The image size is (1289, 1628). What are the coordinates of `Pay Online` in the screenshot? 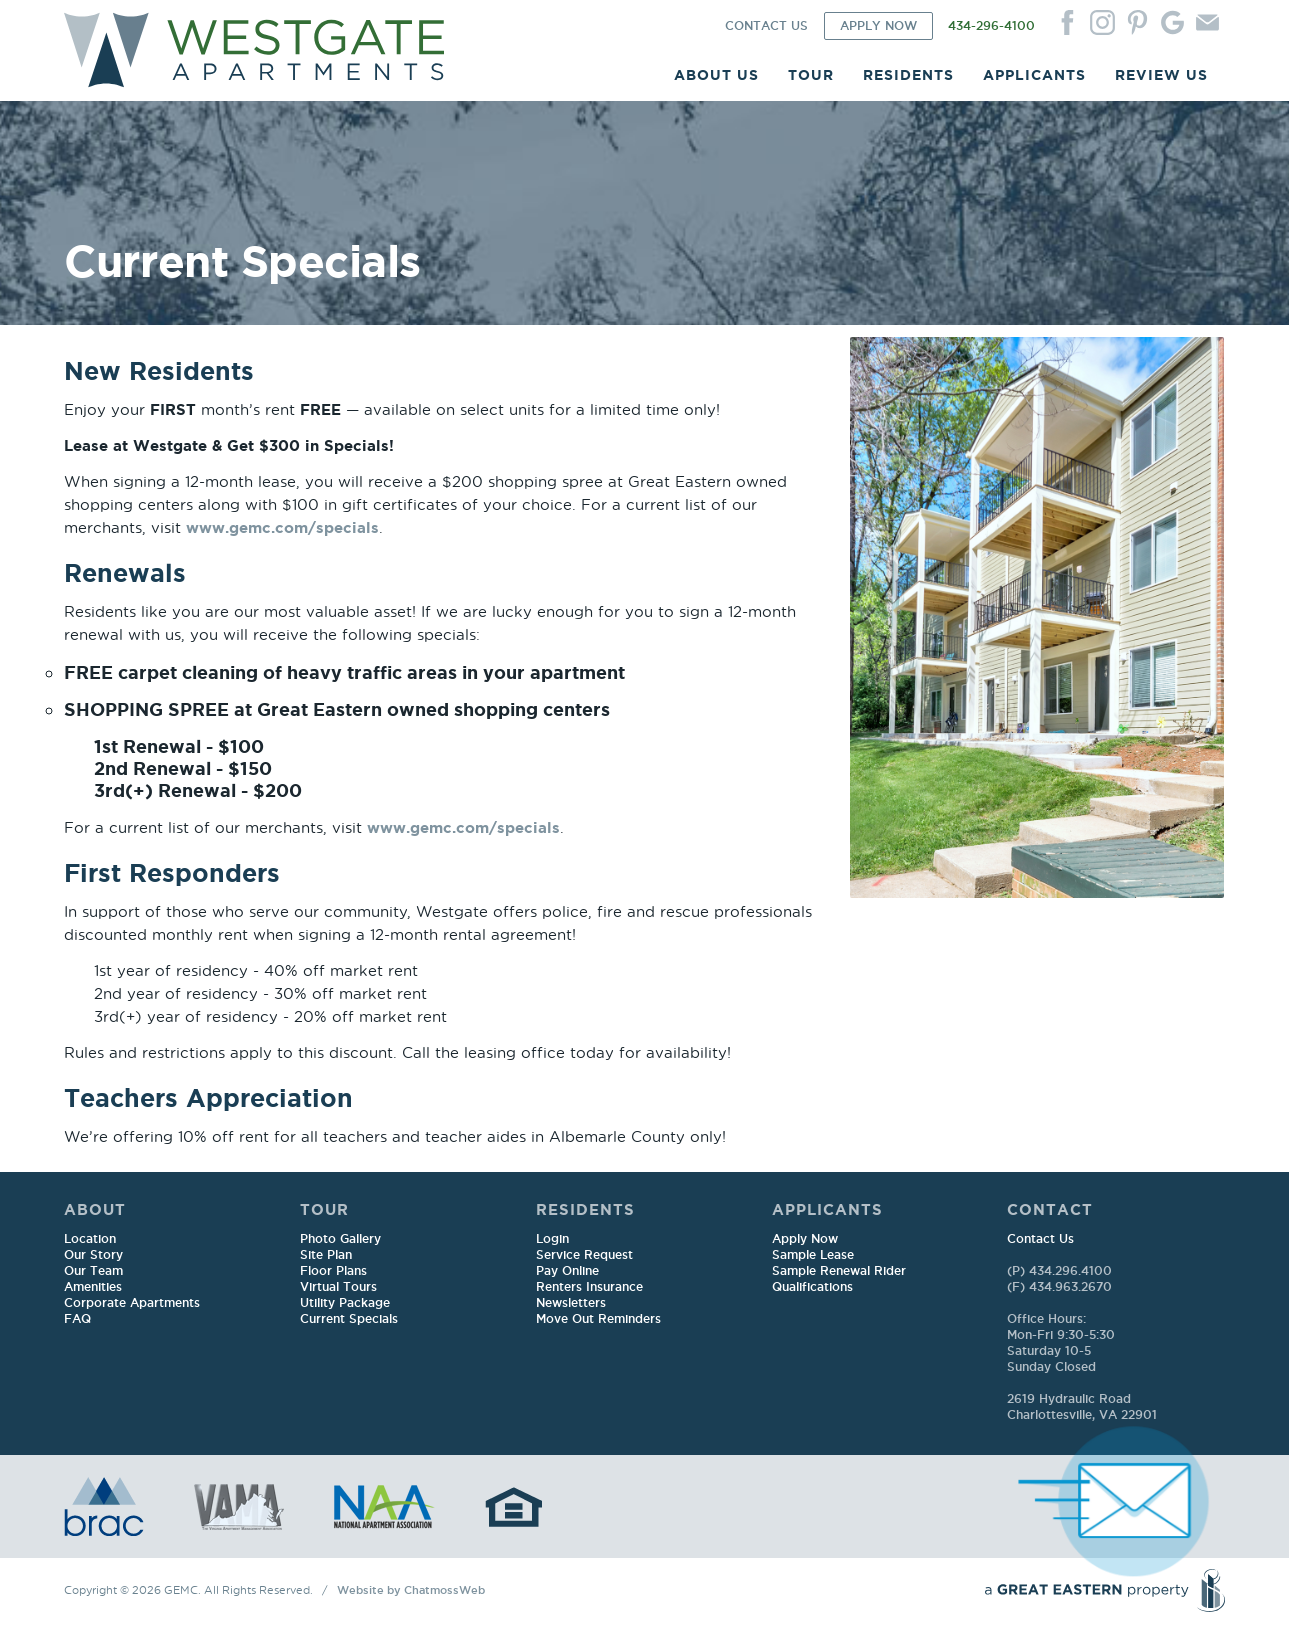 It's located at (567, 1271).